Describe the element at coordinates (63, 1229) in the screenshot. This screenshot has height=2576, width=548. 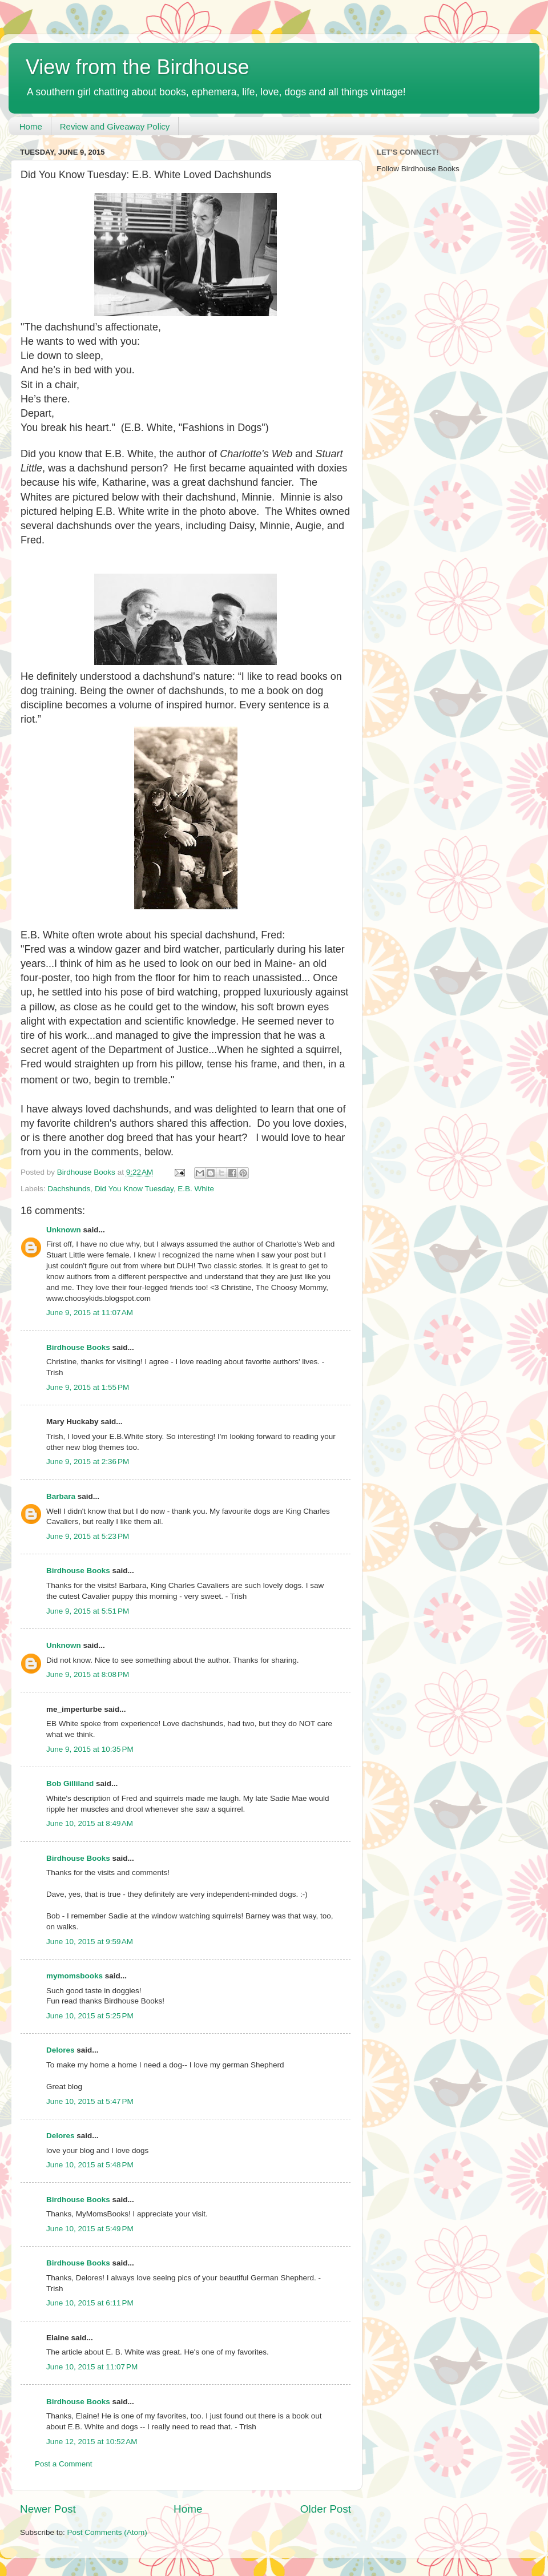
I see `Unknown` at that location.